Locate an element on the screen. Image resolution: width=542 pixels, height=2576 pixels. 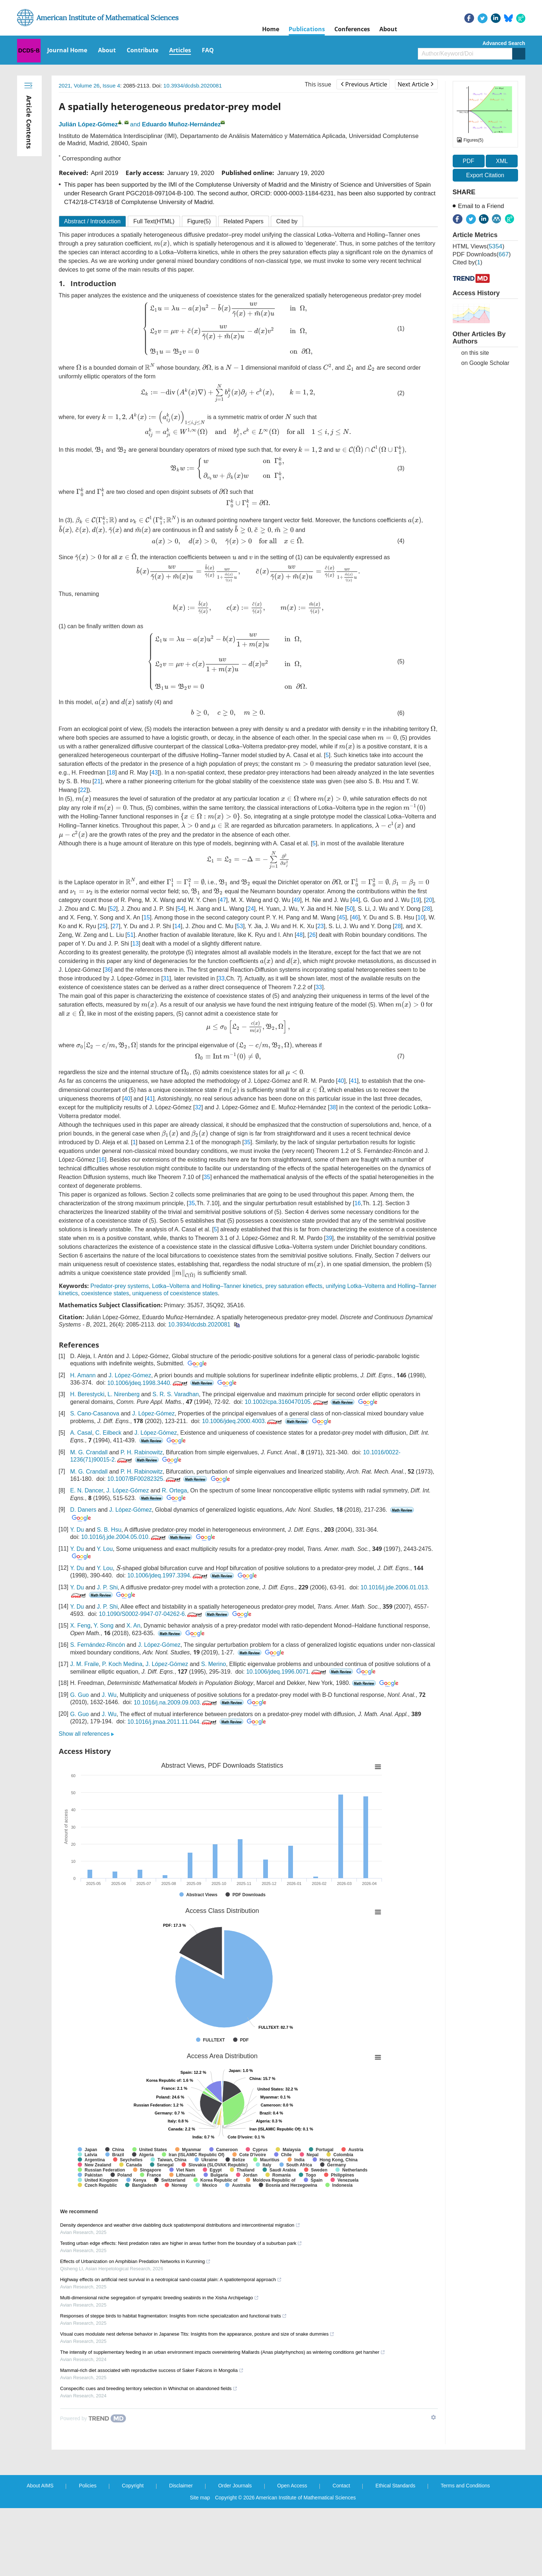
Y. Lou is located at coordinates (105, 1549).